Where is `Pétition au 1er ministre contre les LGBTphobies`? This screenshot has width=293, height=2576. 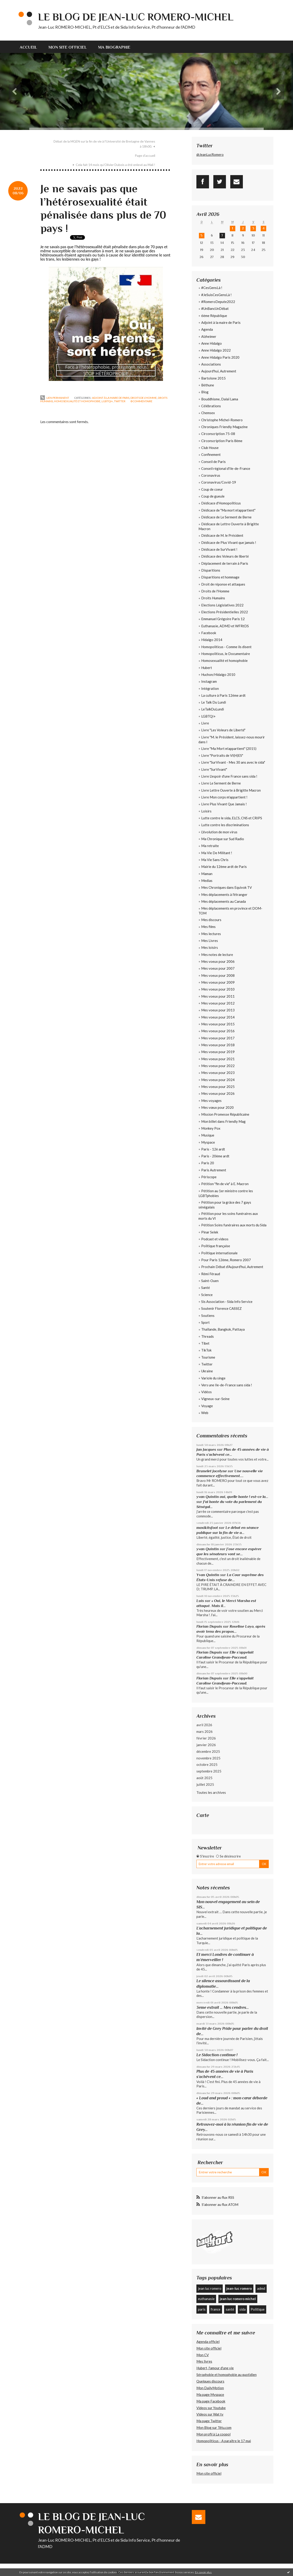
Pétition au 1er ministre contre les LGBTphobies is located at coordinates (225, 1193).